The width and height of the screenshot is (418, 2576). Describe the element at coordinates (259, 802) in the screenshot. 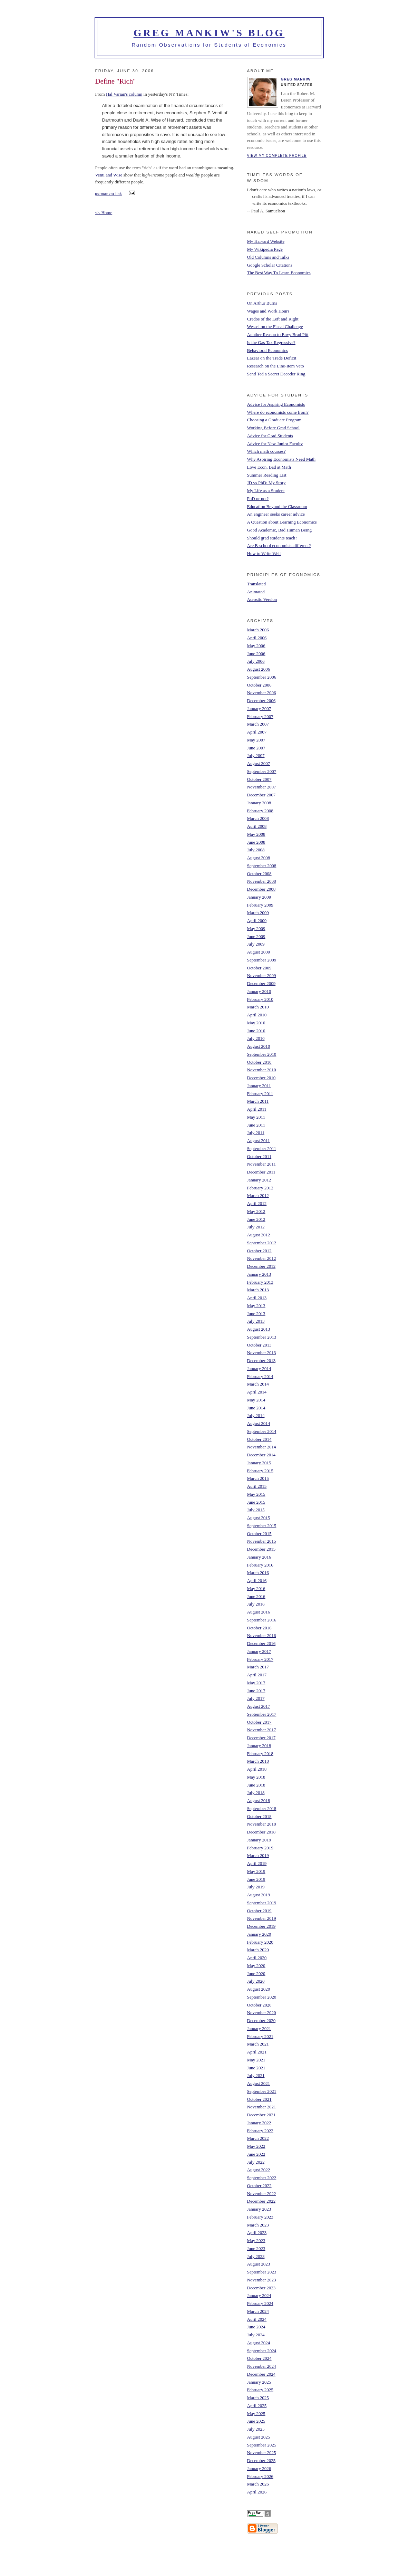

I see `January 2008` at that location.